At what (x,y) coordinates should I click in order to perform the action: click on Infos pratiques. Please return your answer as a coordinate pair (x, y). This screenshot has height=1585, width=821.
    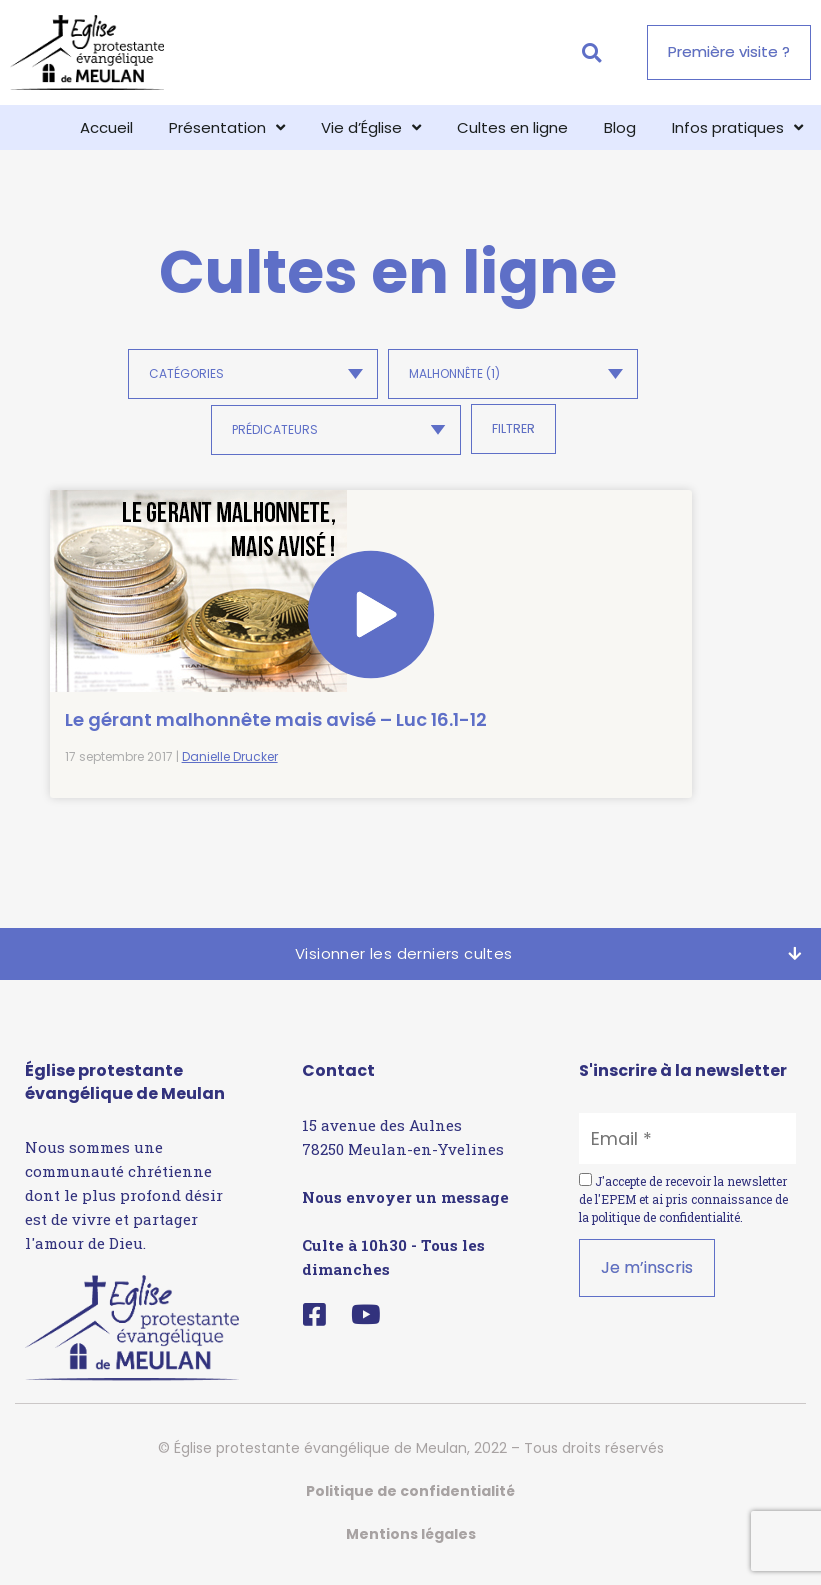
    Looking at the image, I should click on (737, 127).